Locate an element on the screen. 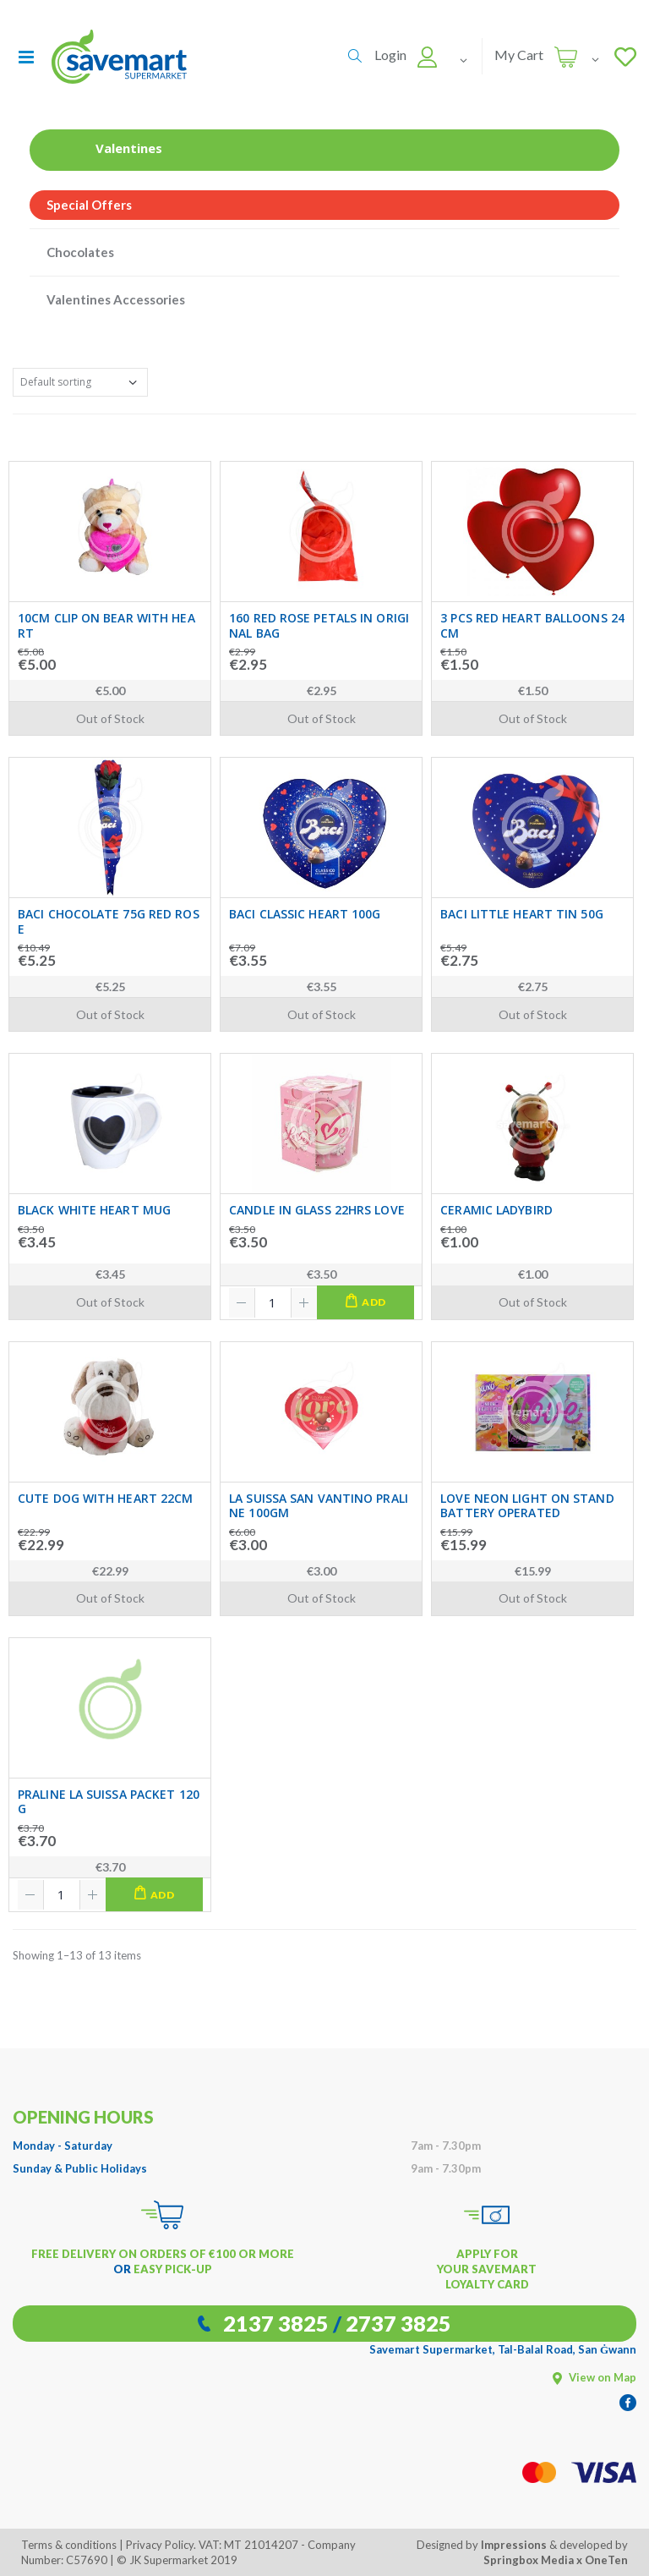  APPLY FOR YOUR SAVEMART LOYALTY CARD is located at coordinates (487, 2269).